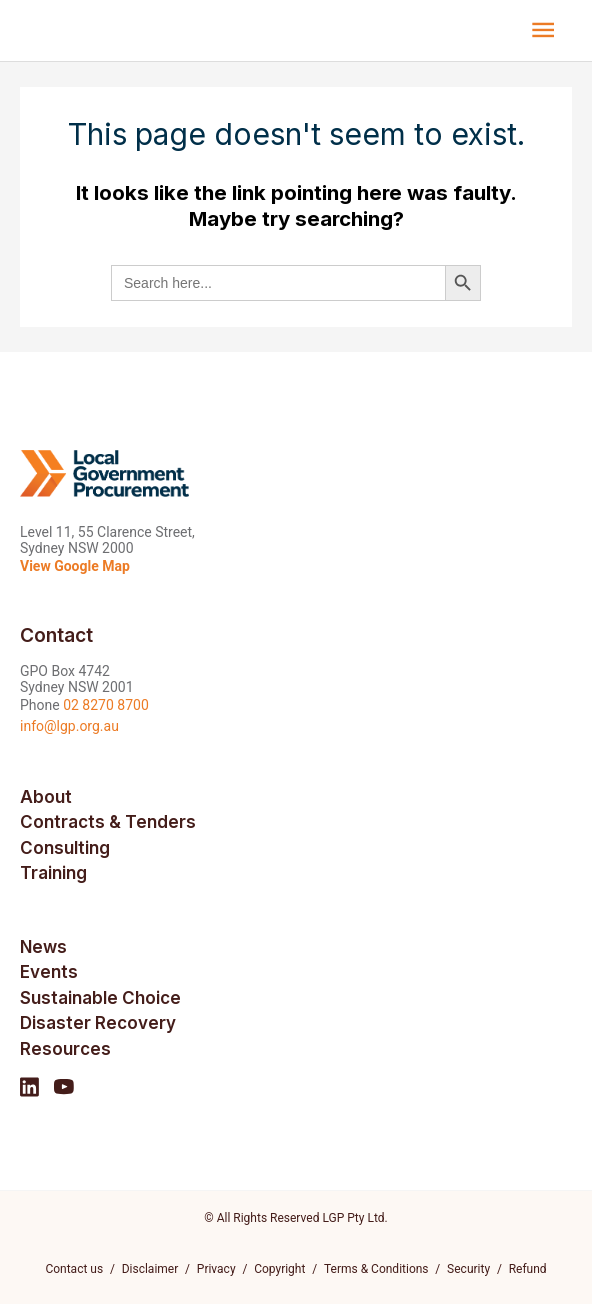 The height and width of the screenshot is (1304, 592). Describe the element at coordinates (49, 972) in the screenshot. I see `Events` at that location.